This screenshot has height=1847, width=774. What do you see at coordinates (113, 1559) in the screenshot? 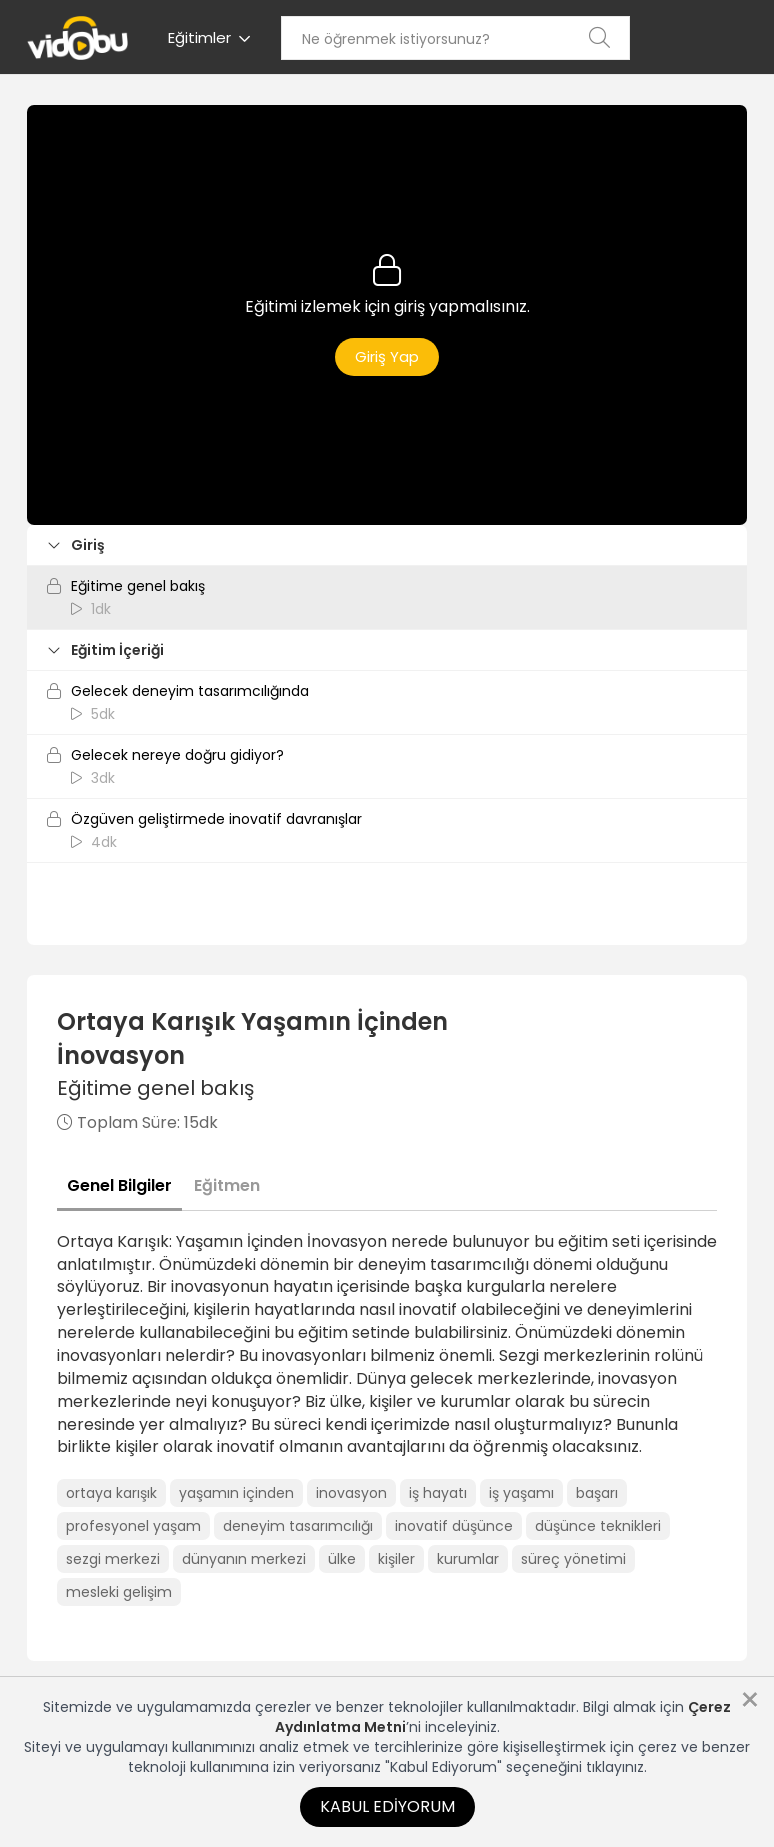
I see `sezgi merkezi` at bounding box center [113, 1559].